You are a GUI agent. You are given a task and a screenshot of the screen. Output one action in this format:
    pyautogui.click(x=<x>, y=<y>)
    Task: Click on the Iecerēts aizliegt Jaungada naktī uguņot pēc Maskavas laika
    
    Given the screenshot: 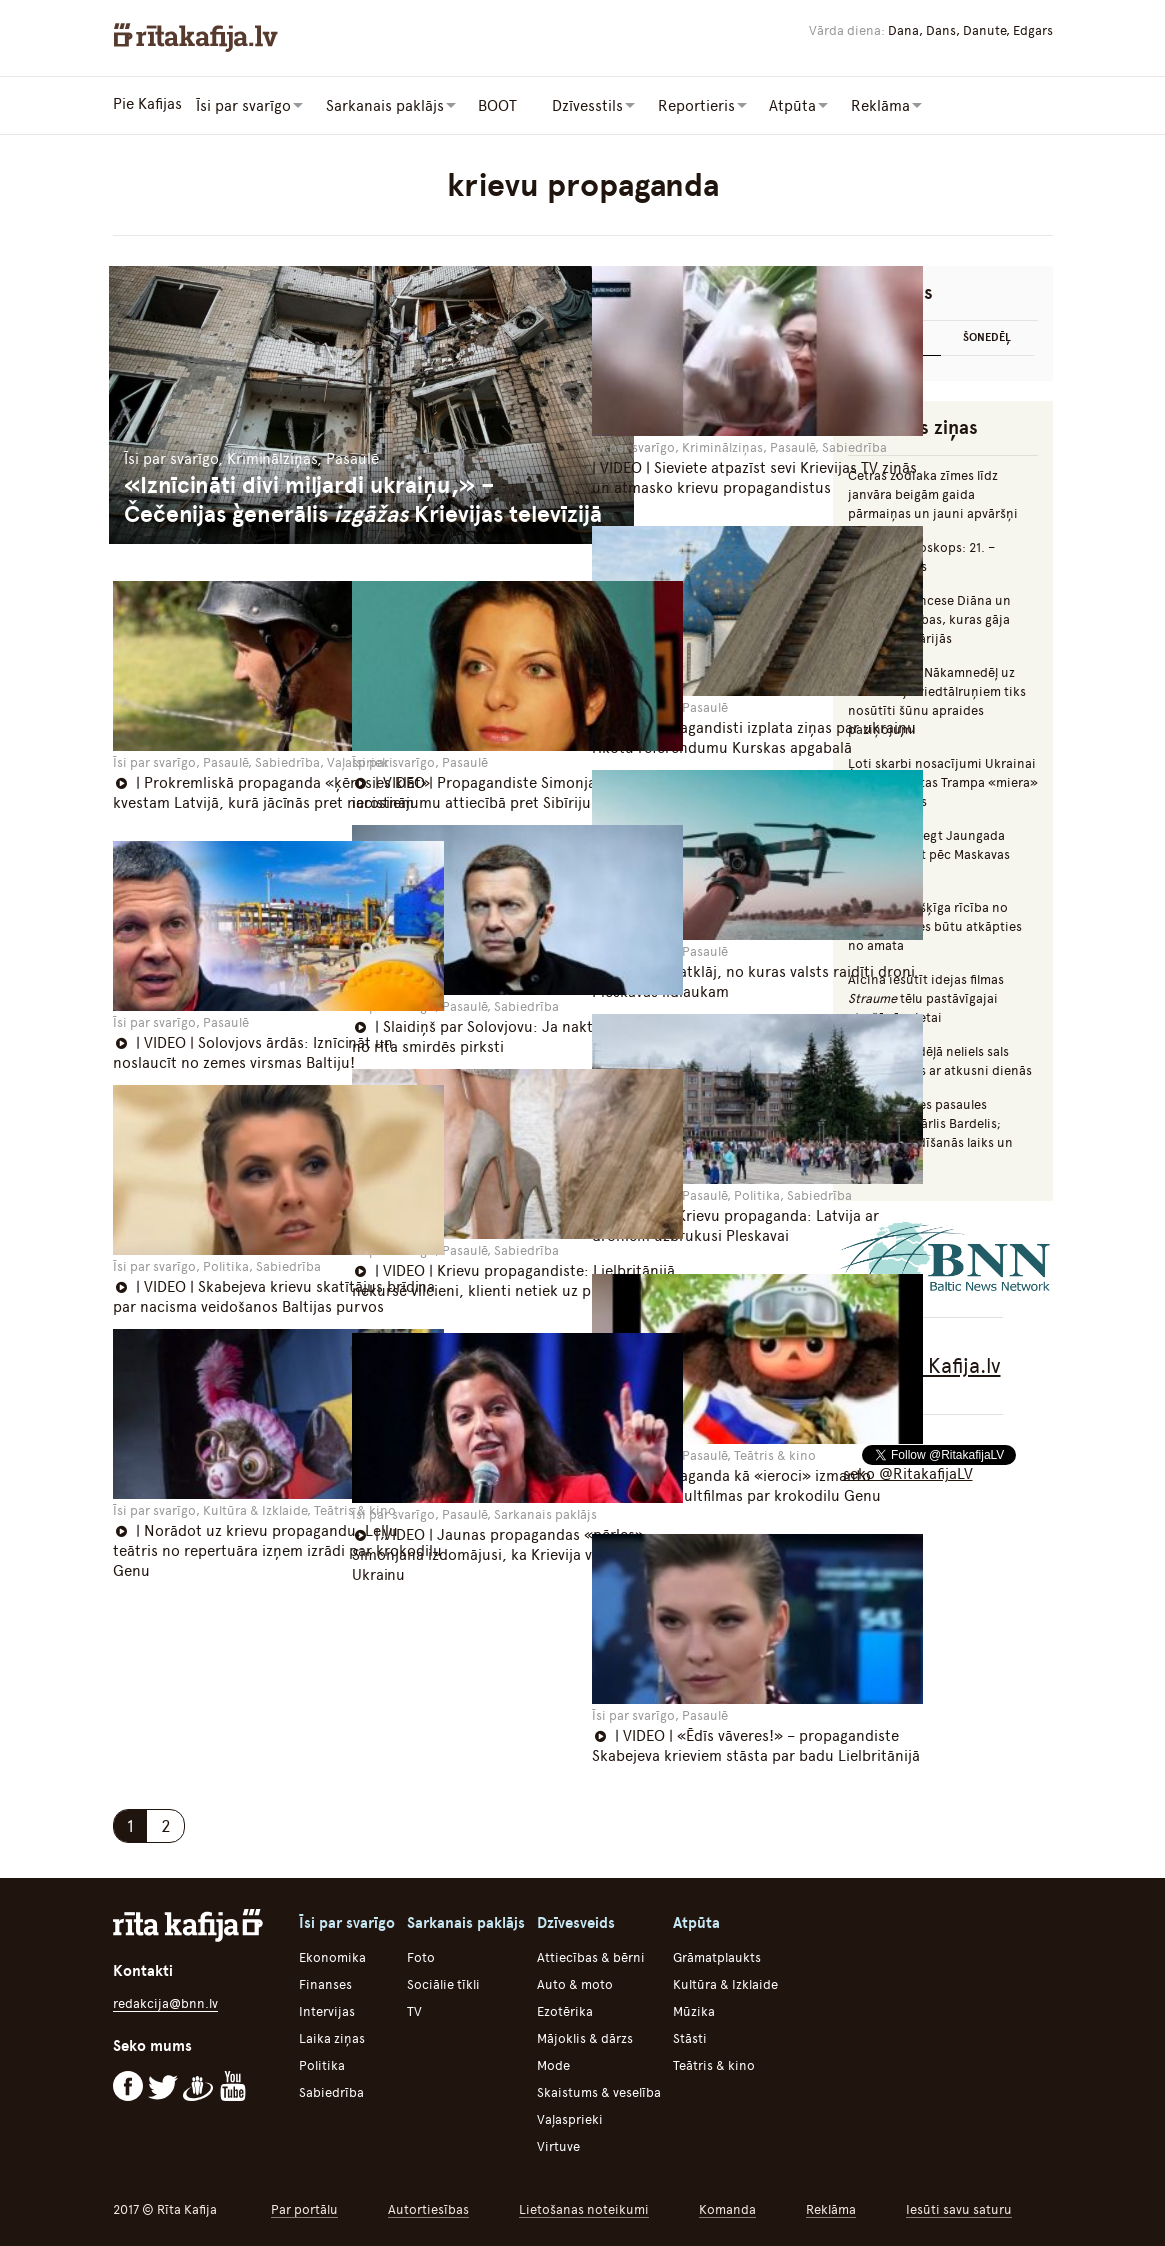 What is the action you would take?
    pyautogui.click(x=929, y=852)
    